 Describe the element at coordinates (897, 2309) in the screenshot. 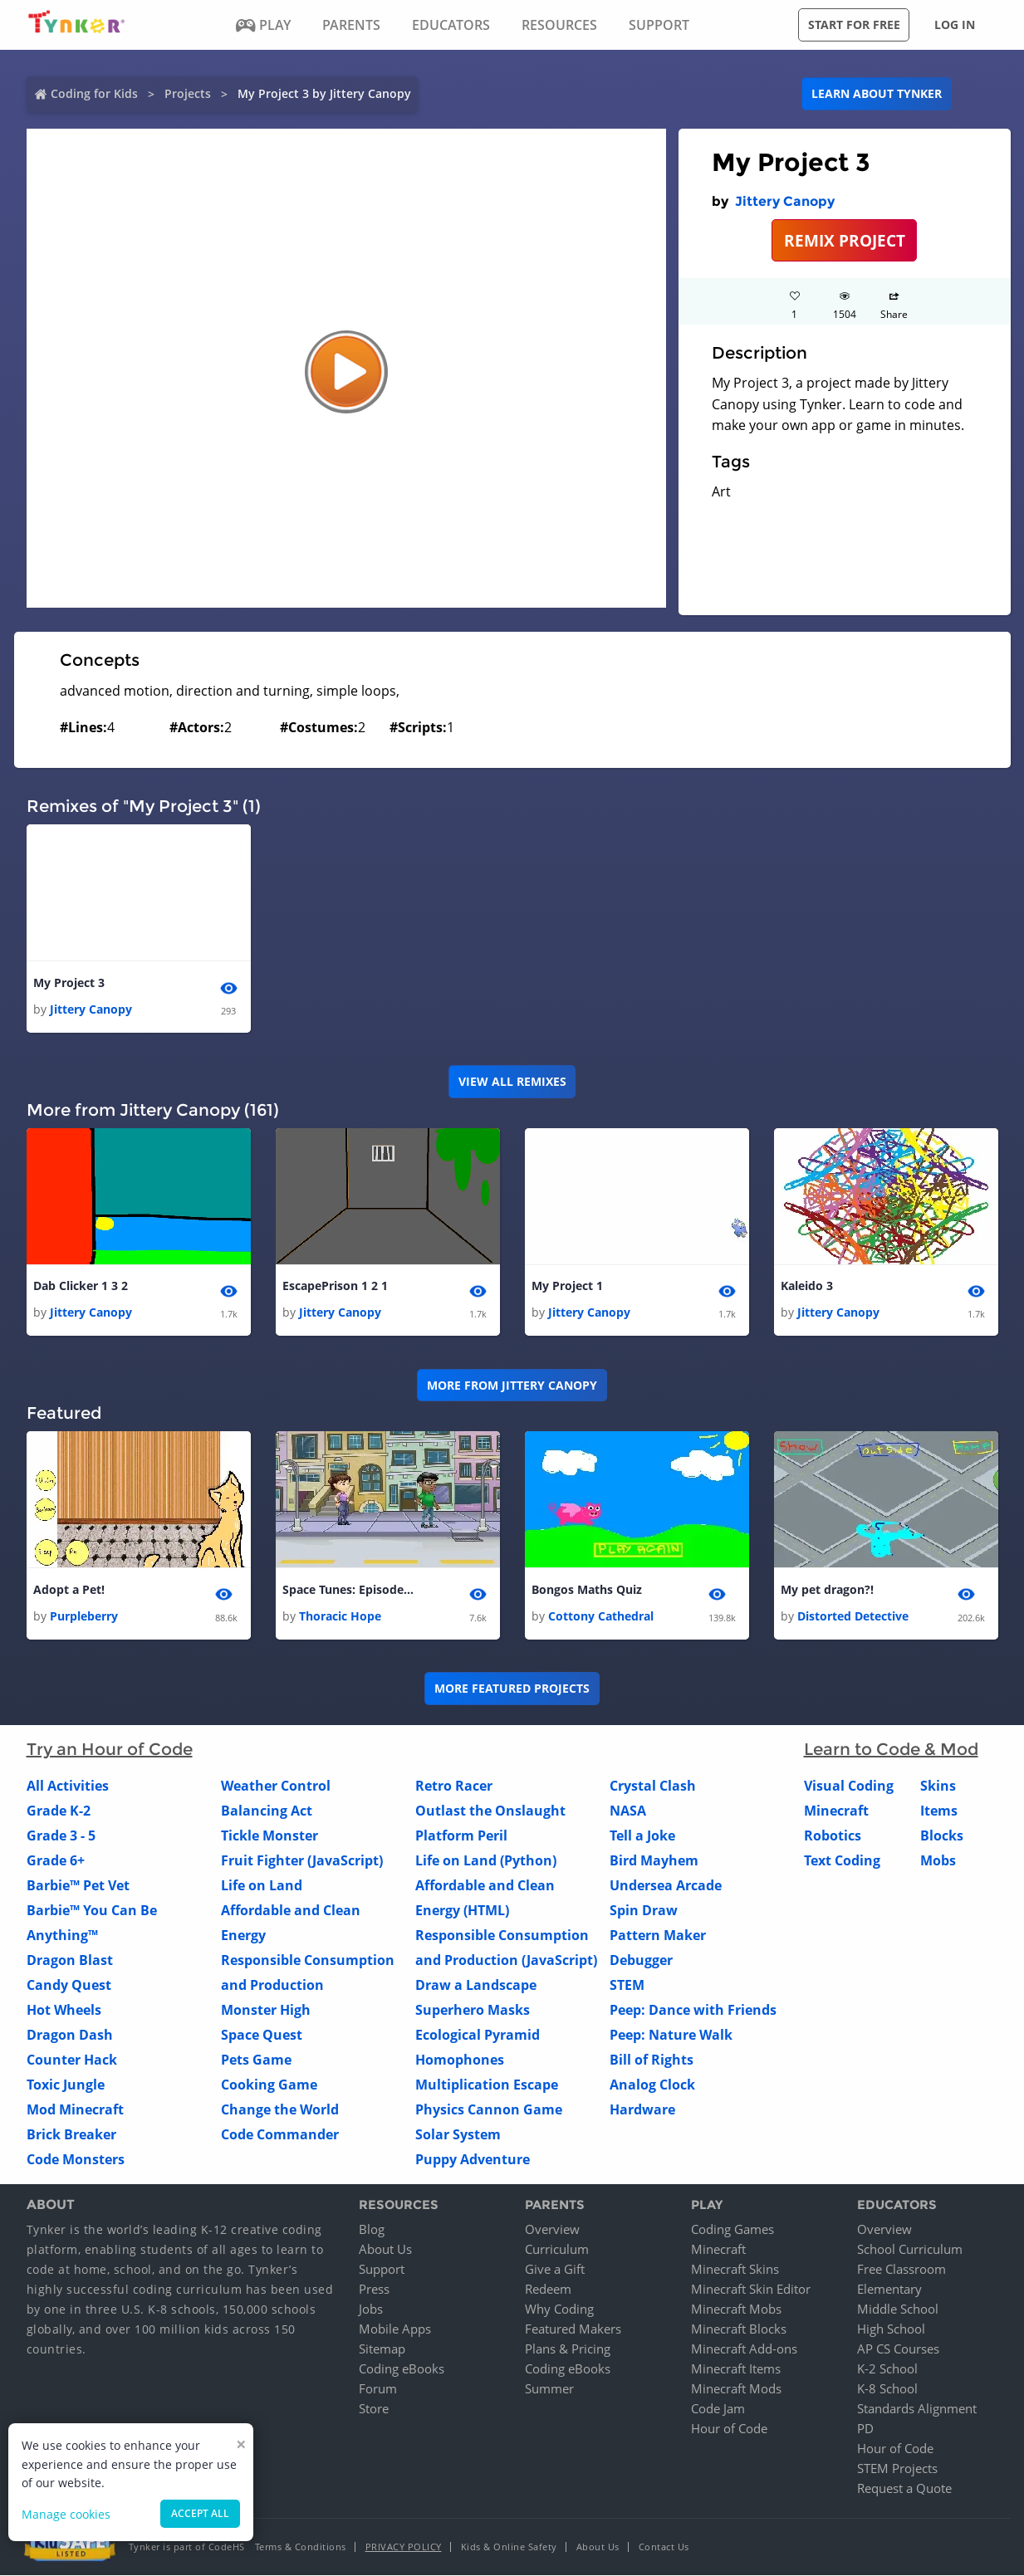

I see `Middle School` at that location.